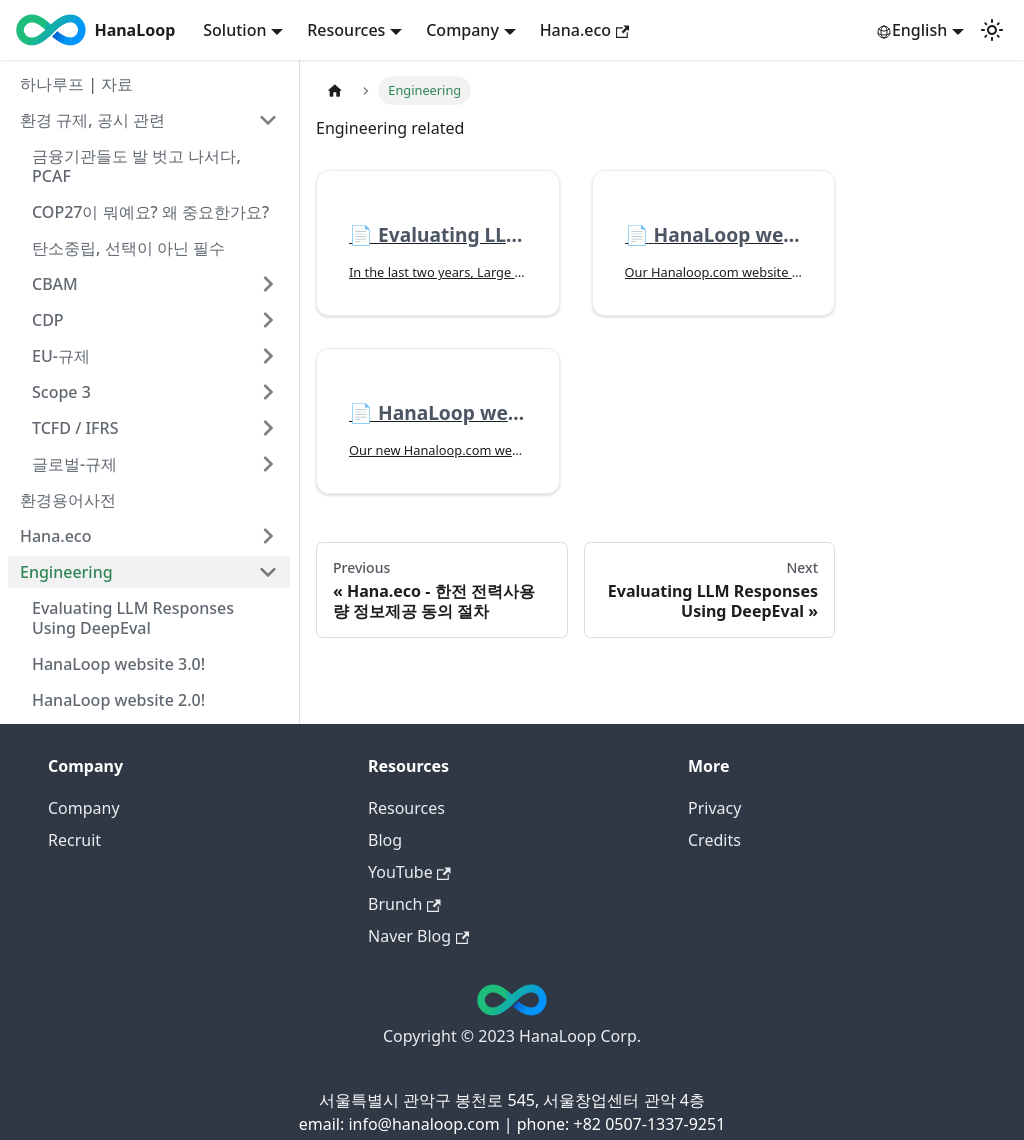 The height and width of the screenshot is (1140, 1024). Describe the element at coordinates (118, 664) in the screenshot. I see `HanaLoop website 3.0!` at that location.